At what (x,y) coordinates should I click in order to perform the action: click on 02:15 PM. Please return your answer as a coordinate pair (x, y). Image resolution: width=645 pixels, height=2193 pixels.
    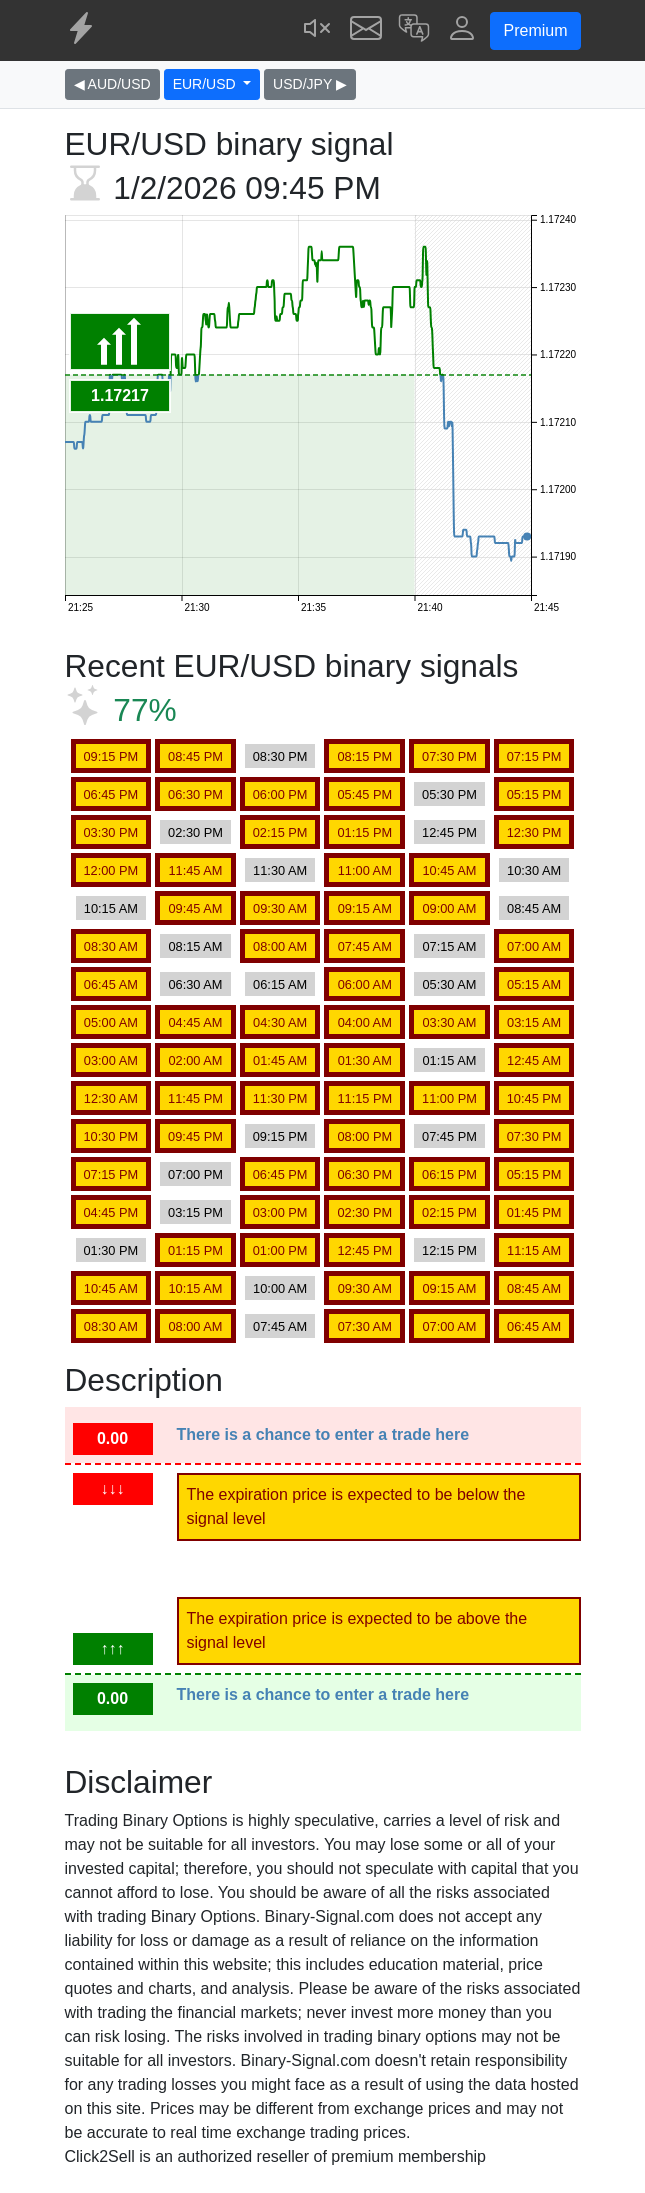
    Looking at the image, I should click on (280, 832).